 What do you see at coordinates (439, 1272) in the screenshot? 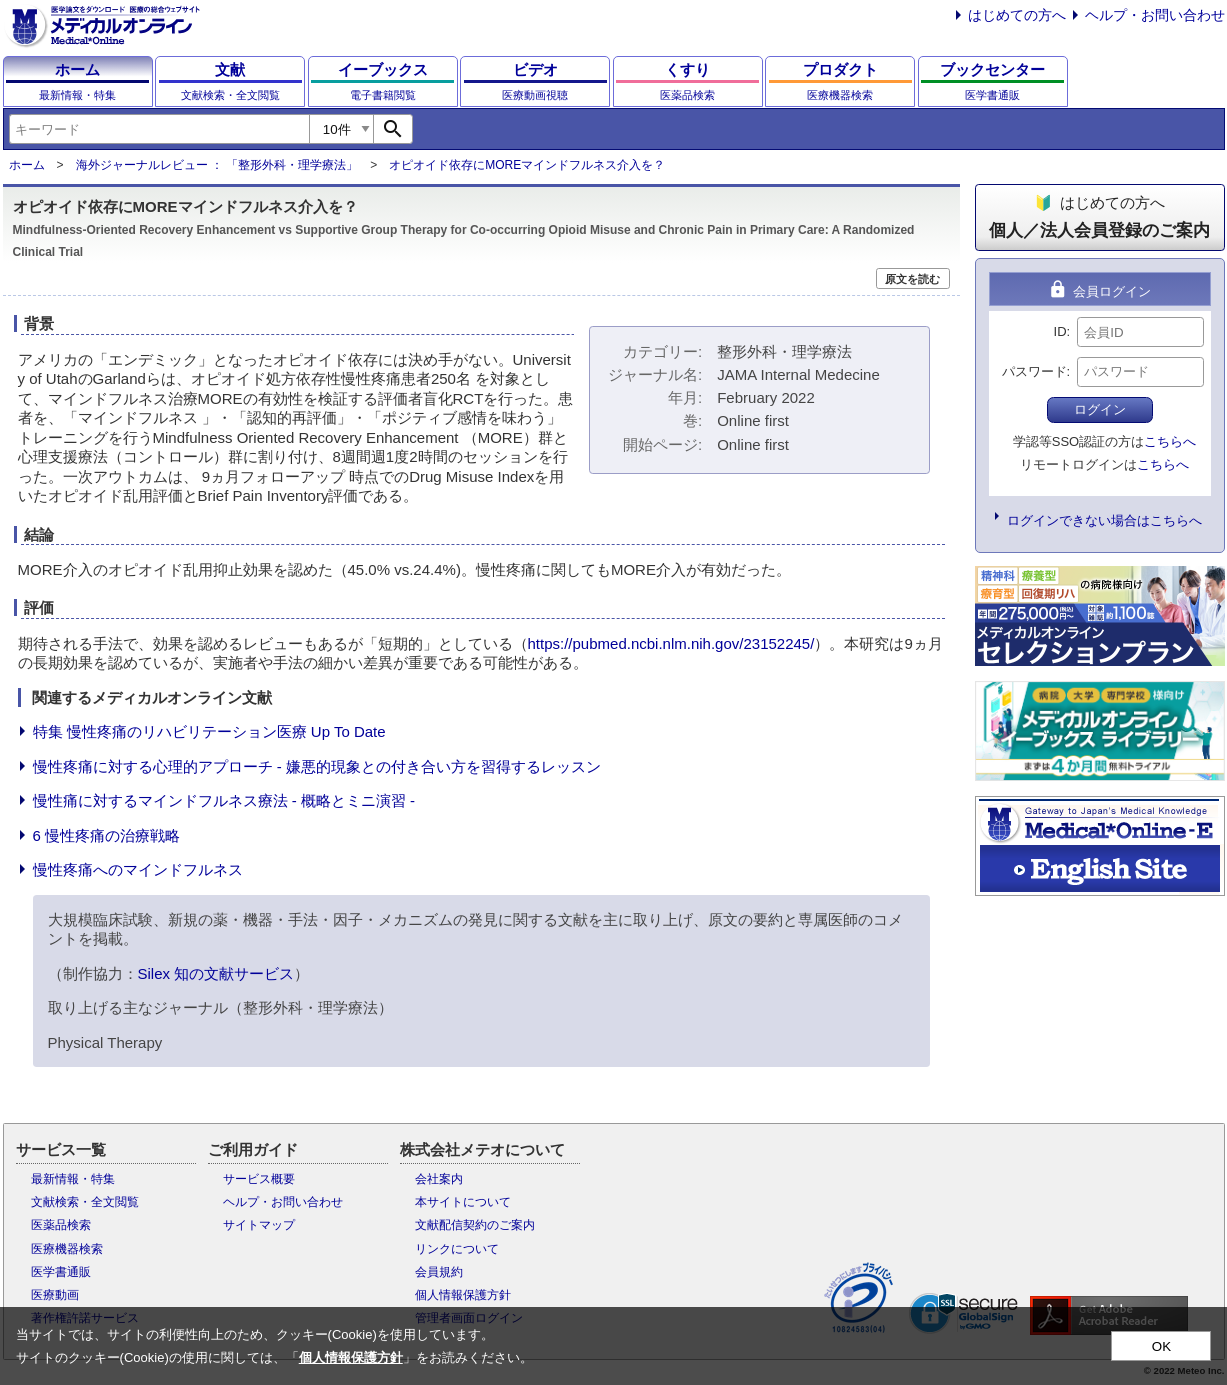
I see `会員規約` at bounding box center [439, 1272].